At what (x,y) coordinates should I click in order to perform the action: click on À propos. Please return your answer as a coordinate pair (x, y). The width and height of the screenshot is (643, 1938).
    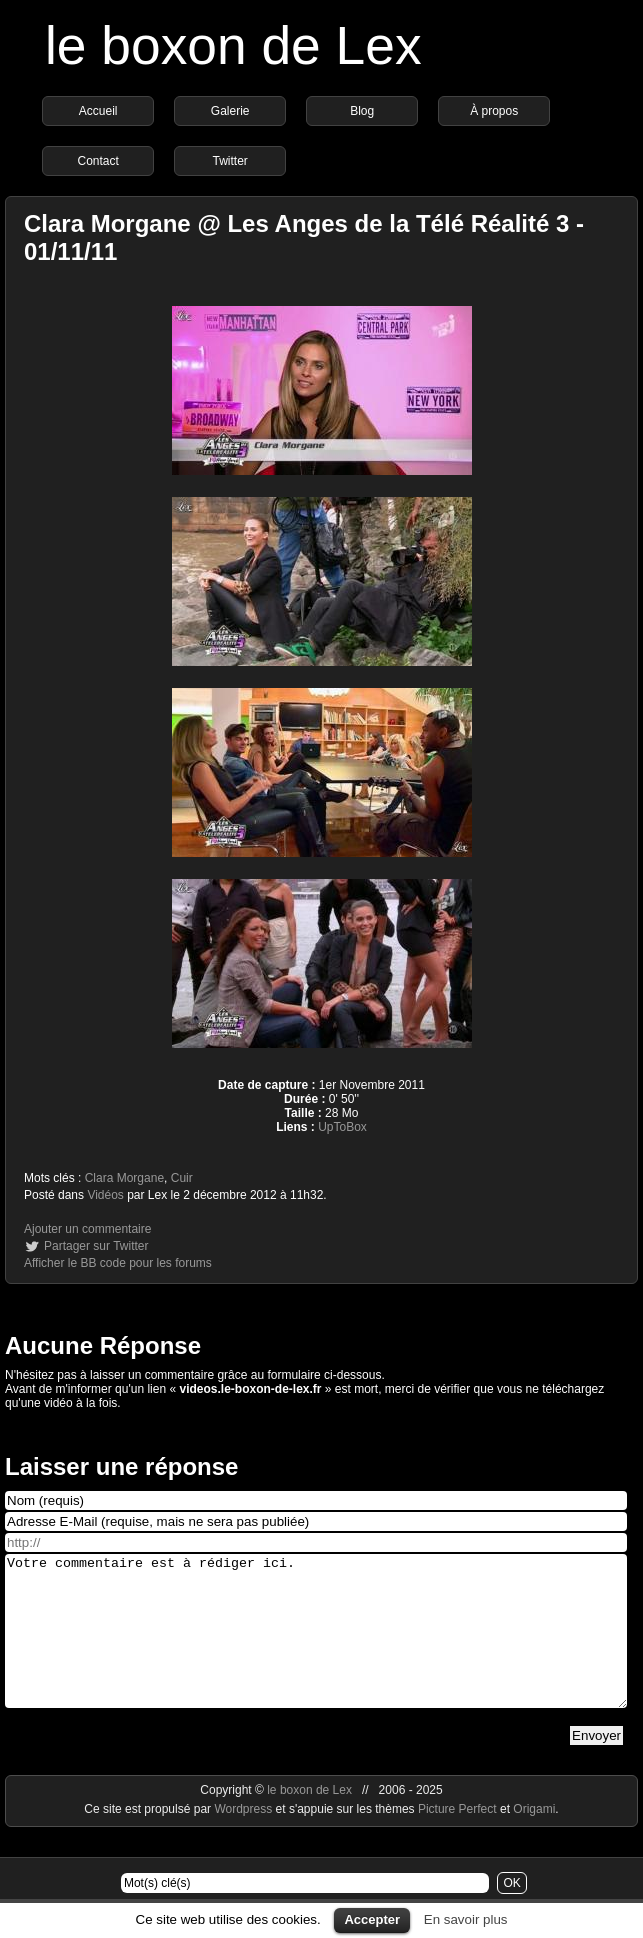
    Looking at the image, I should click on (494, 111).